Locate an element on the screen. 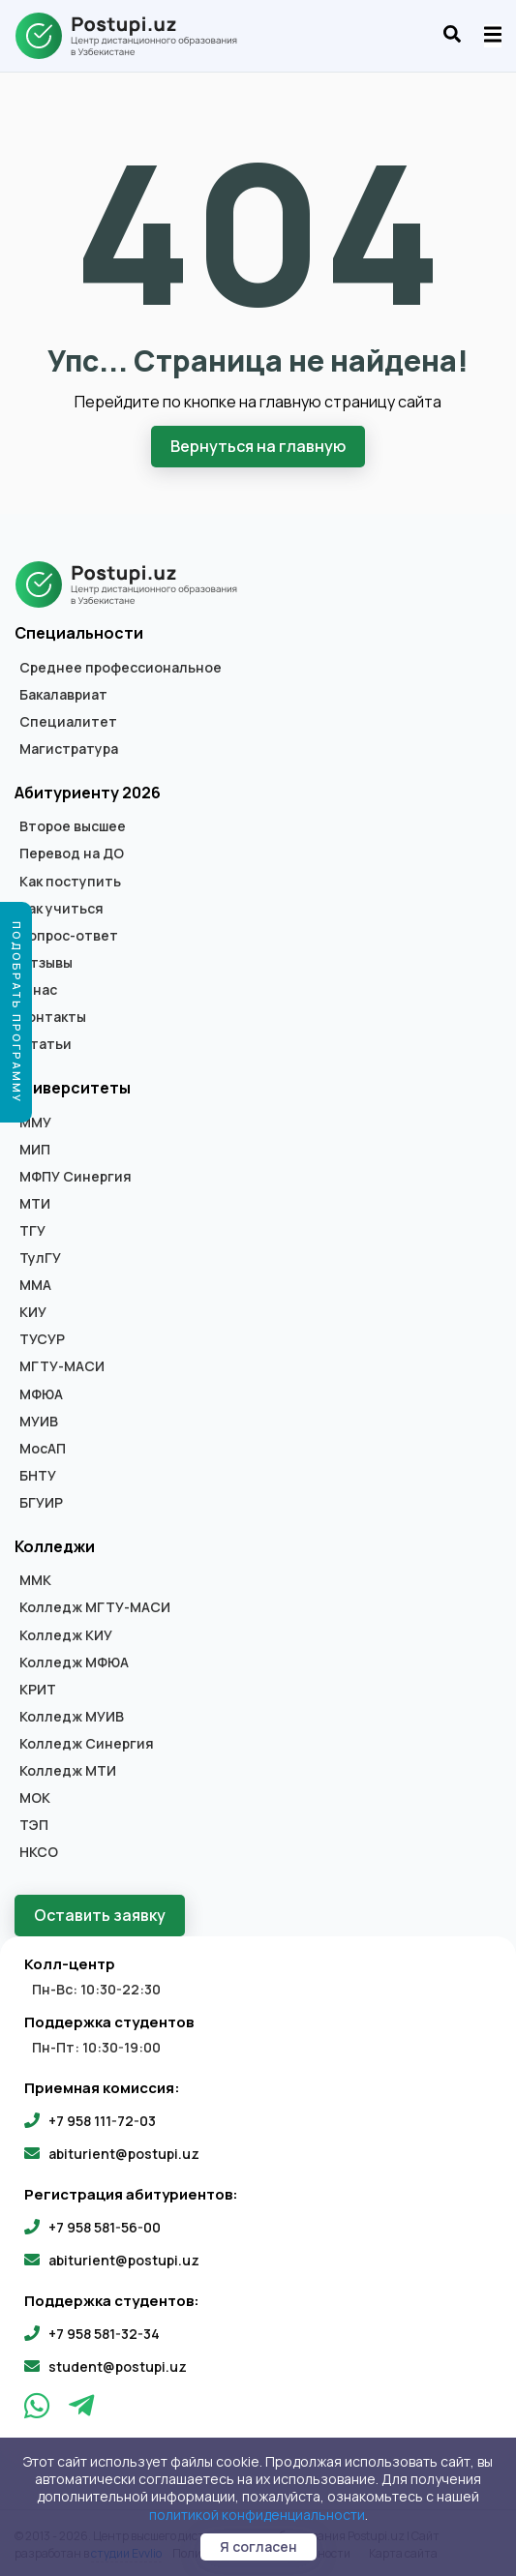 The image size is (516, 2576). КРИТ is located at coordinates (37, 1688).